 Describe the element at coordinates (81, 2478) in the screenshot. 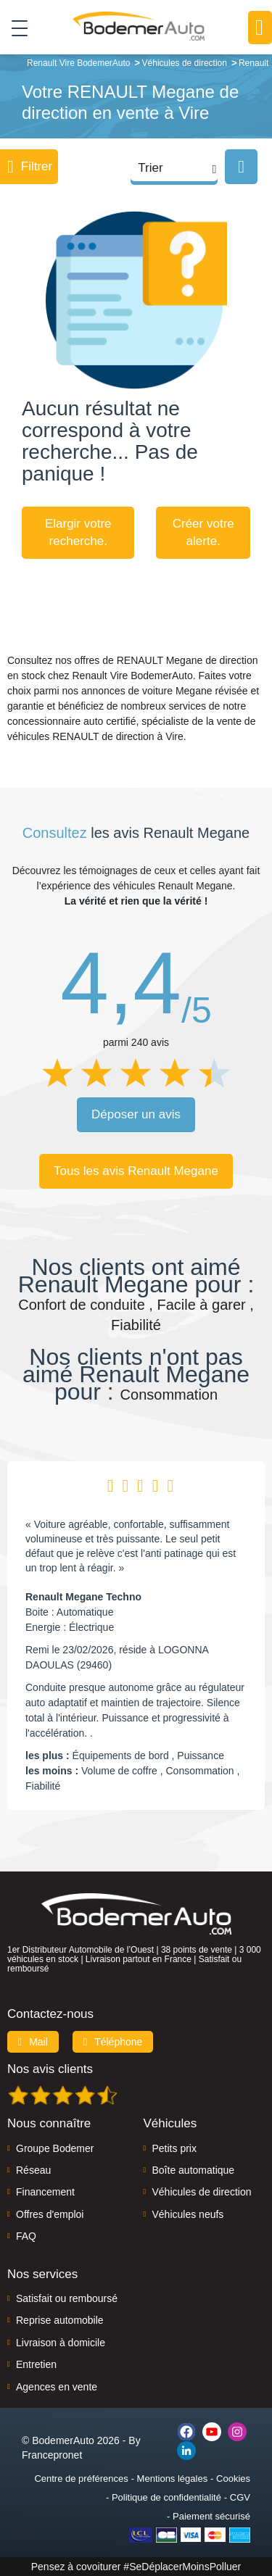

I see `Centre de préférences` at that location.